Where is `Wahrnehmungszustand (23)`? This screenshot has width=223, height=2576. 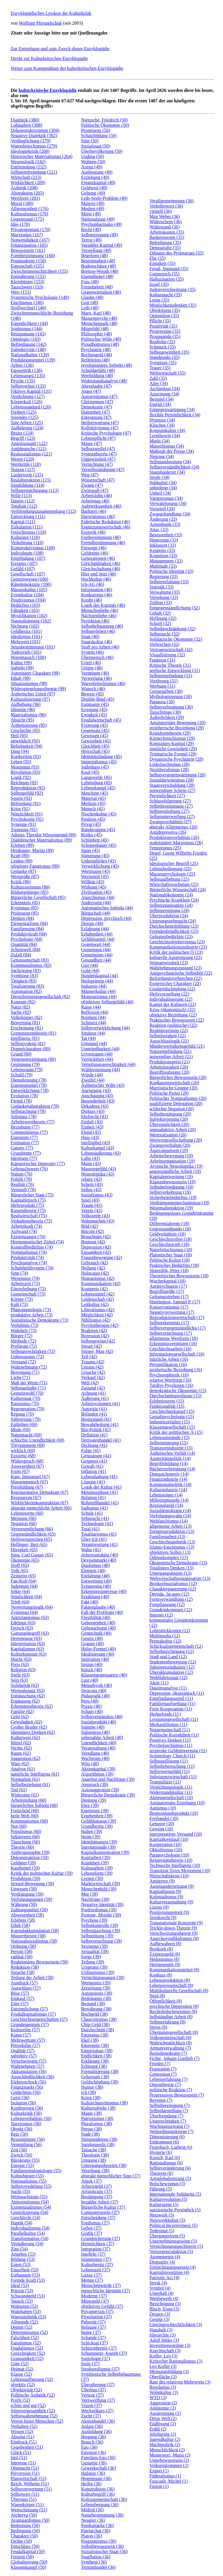
Wahrnehmungszustand (23) is located at coordinates (176, 967).